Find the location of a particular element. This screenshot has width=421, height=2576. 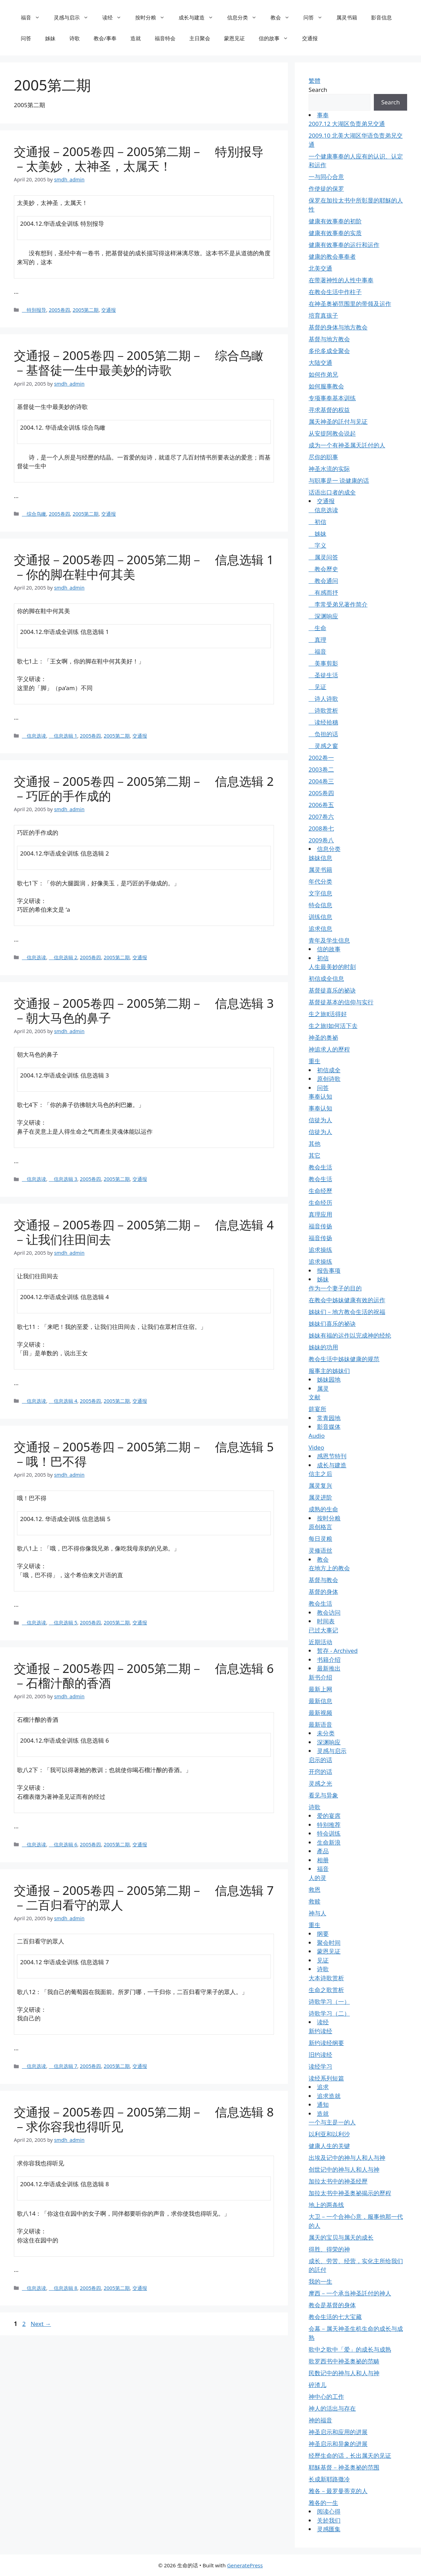

2007.12 大湖区负责弟兄交通 is located at coordinates (347, 124).